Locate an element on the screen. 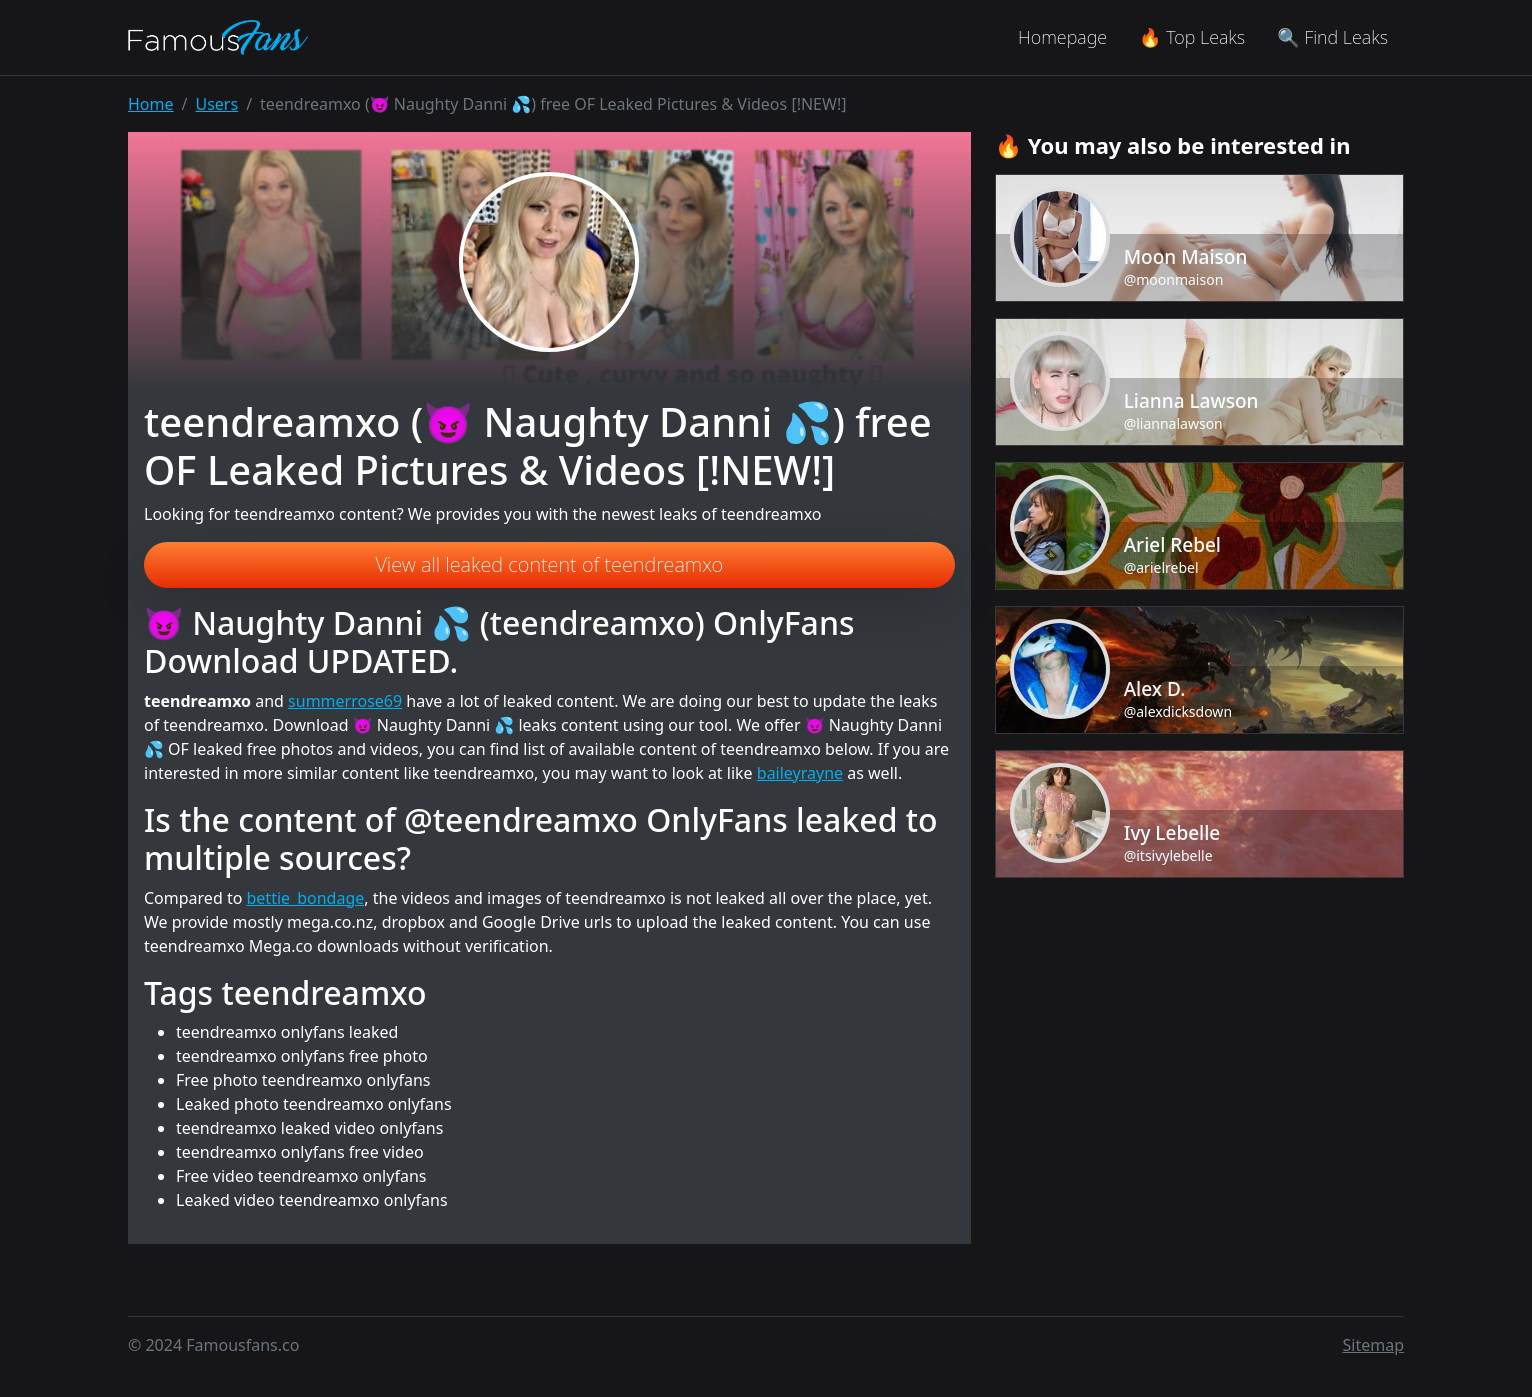  🔥 Top Leaks is located at coordinates (1192, 37).